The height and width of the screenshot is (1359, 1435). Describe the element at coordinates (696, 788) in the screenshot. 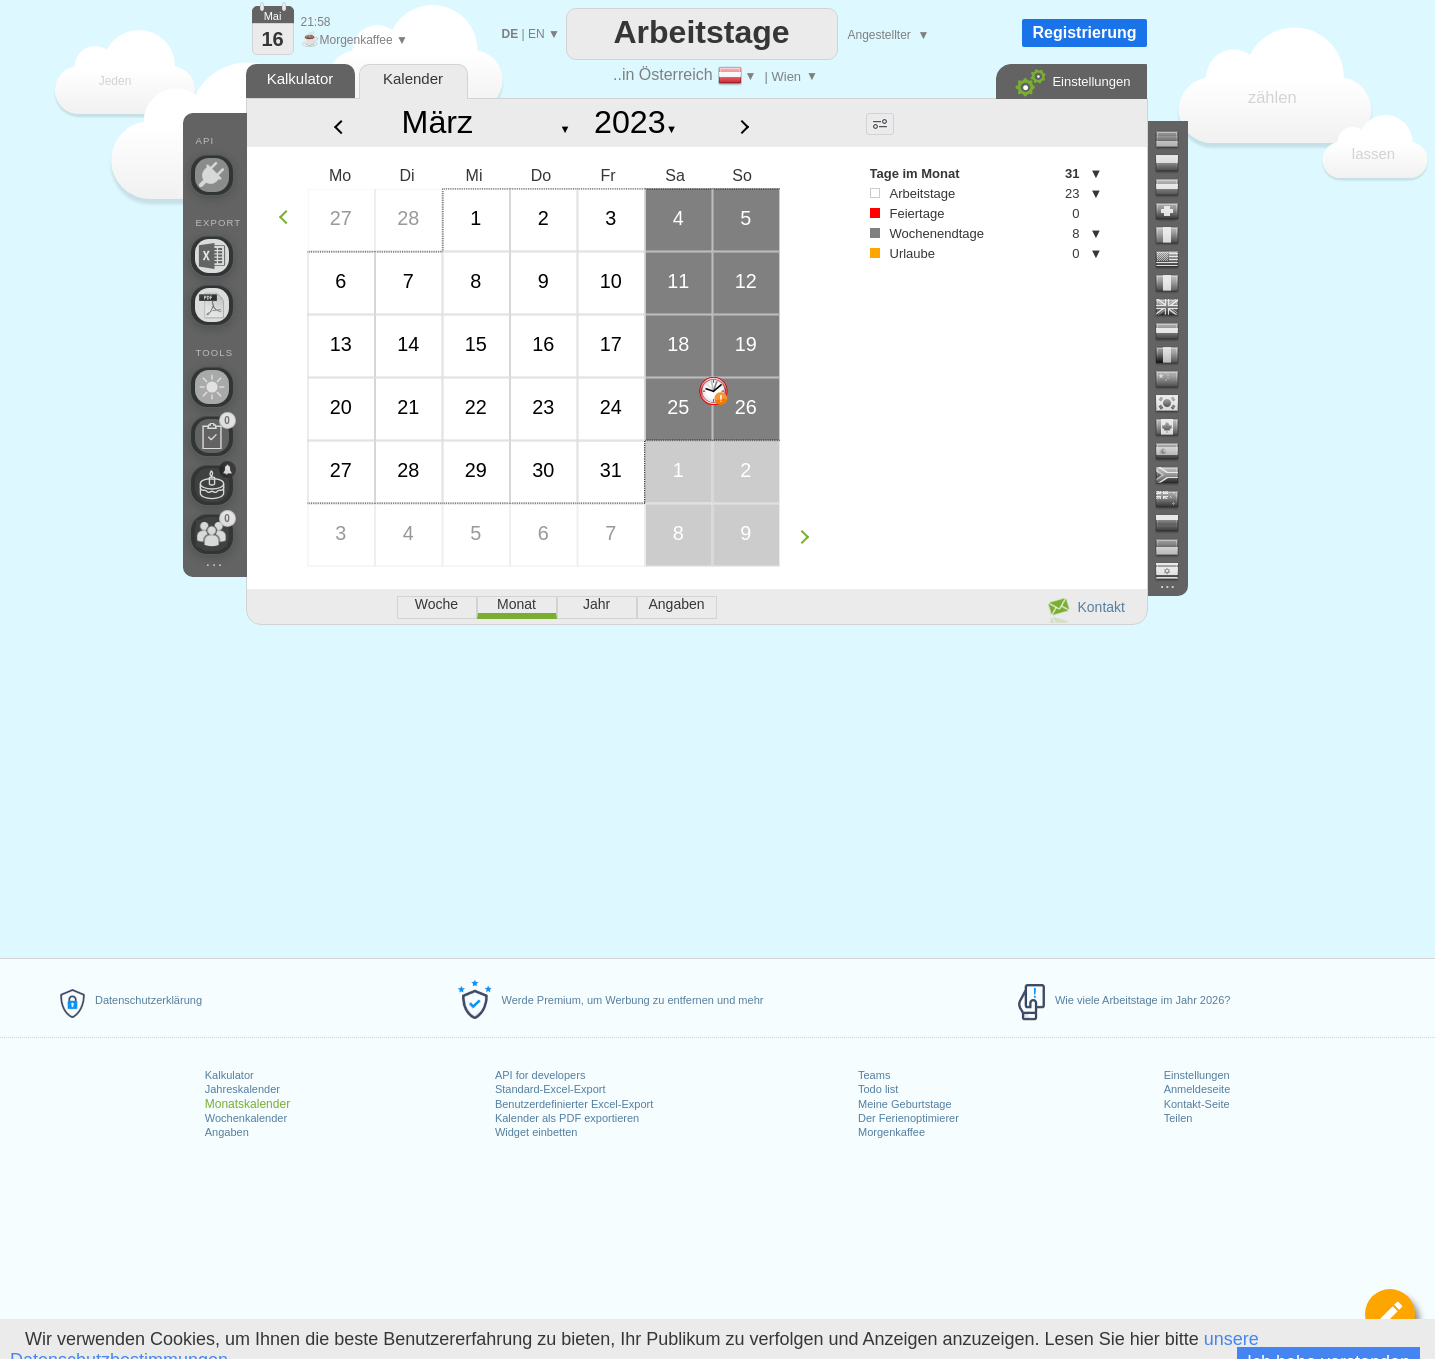

I see `[Advertisement]` at that location.